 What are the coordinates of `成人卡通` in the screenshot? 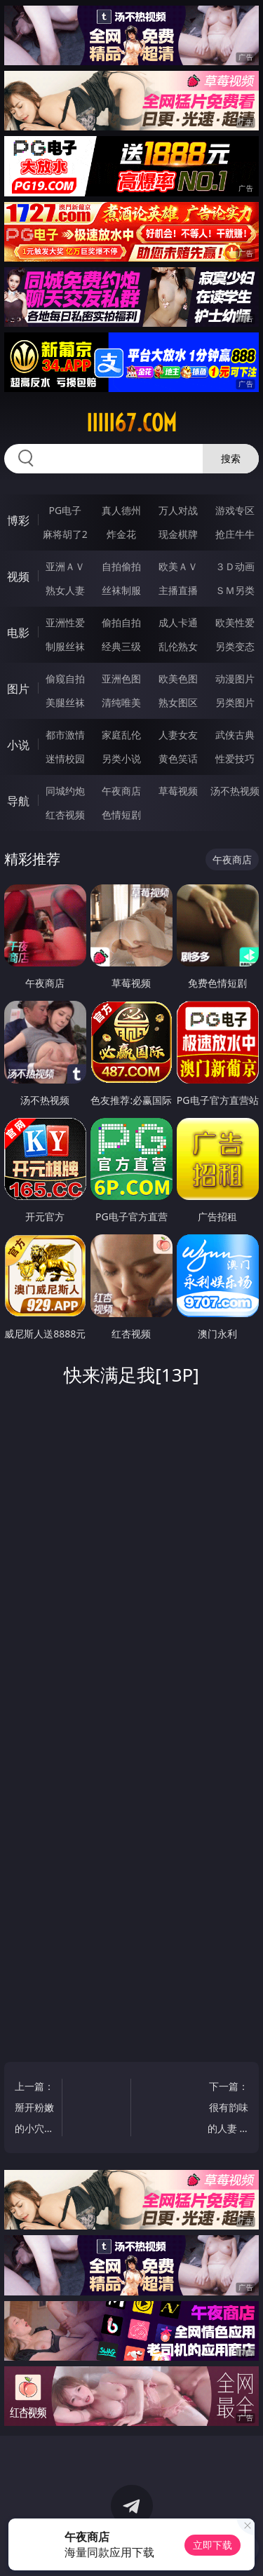 It's located at (178, 622).